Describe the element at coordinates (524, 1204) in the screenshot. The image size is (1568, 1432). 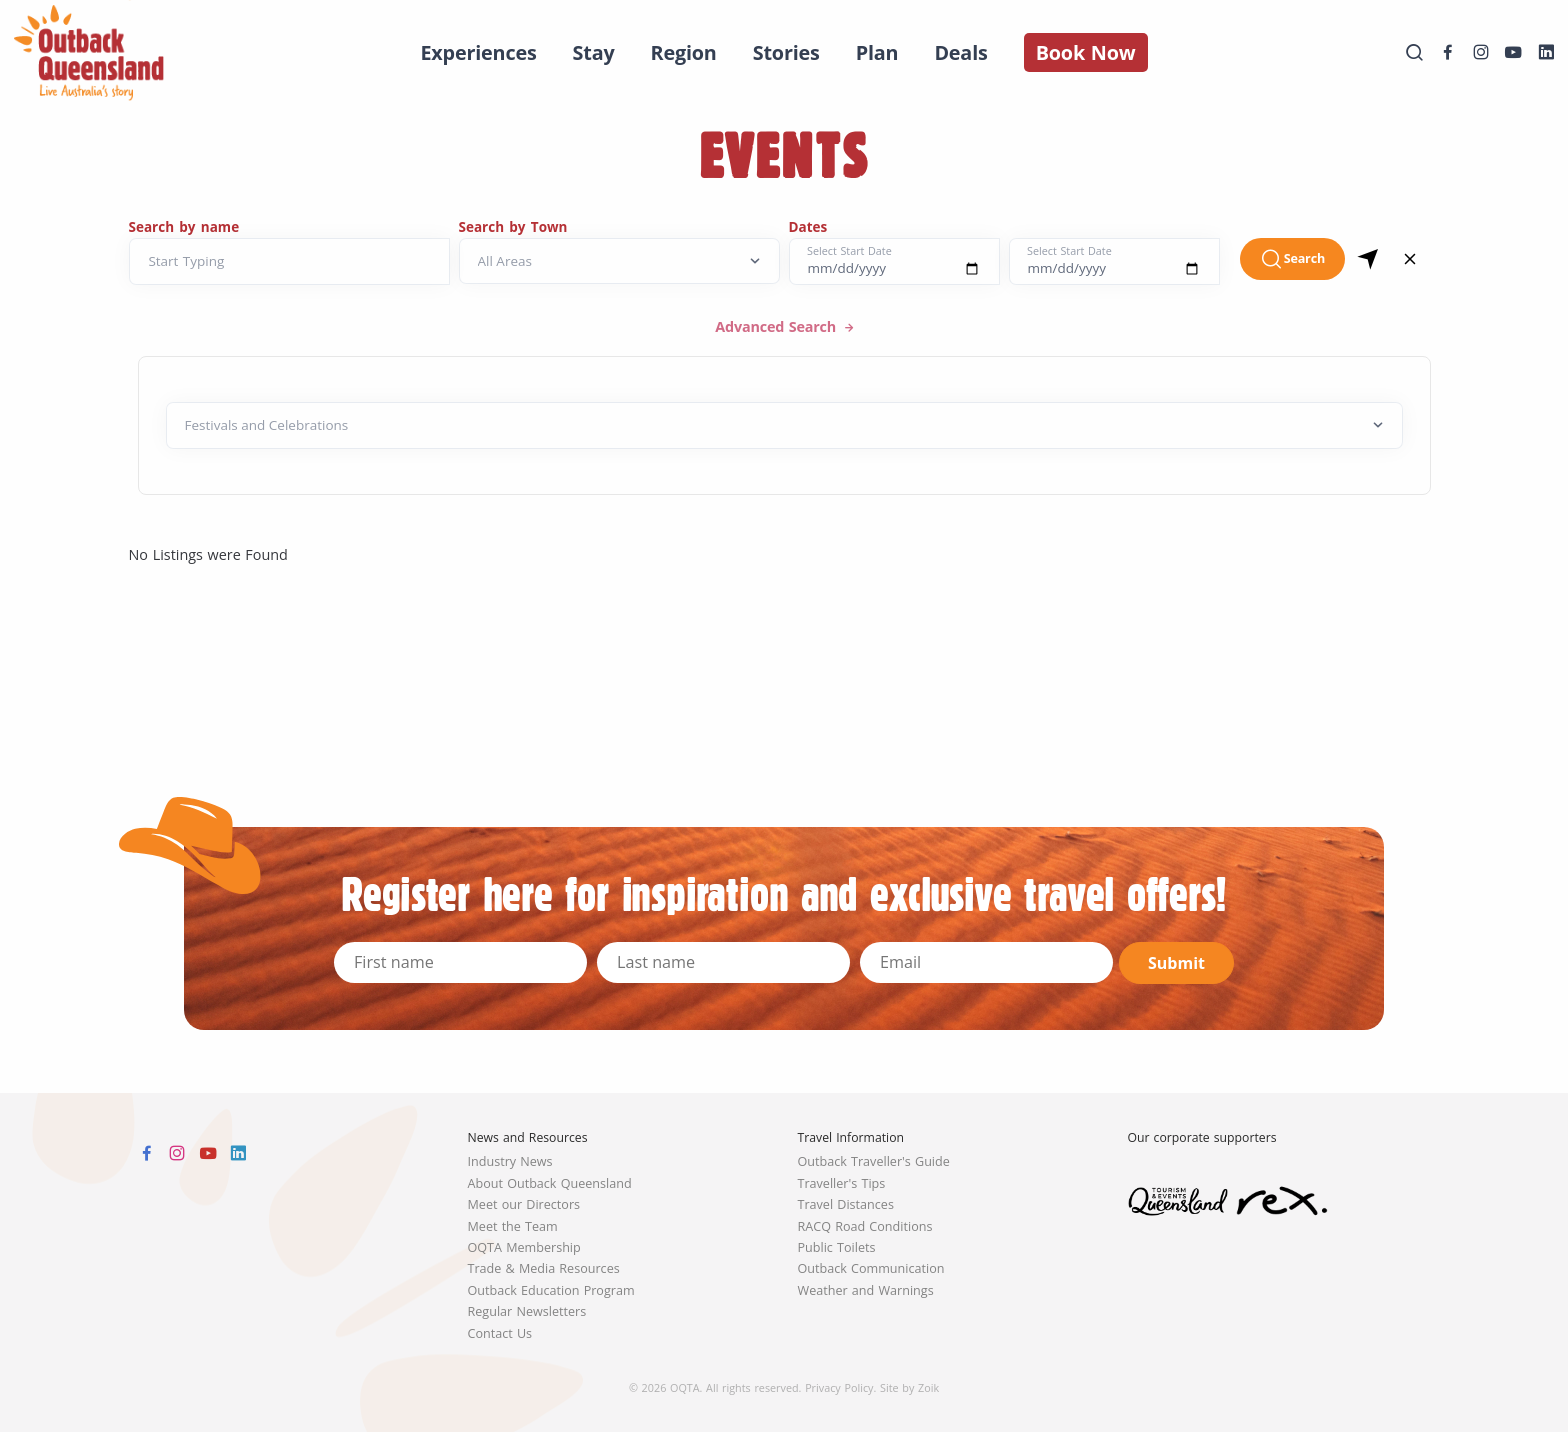
I see `Meet our Directors` at that location.